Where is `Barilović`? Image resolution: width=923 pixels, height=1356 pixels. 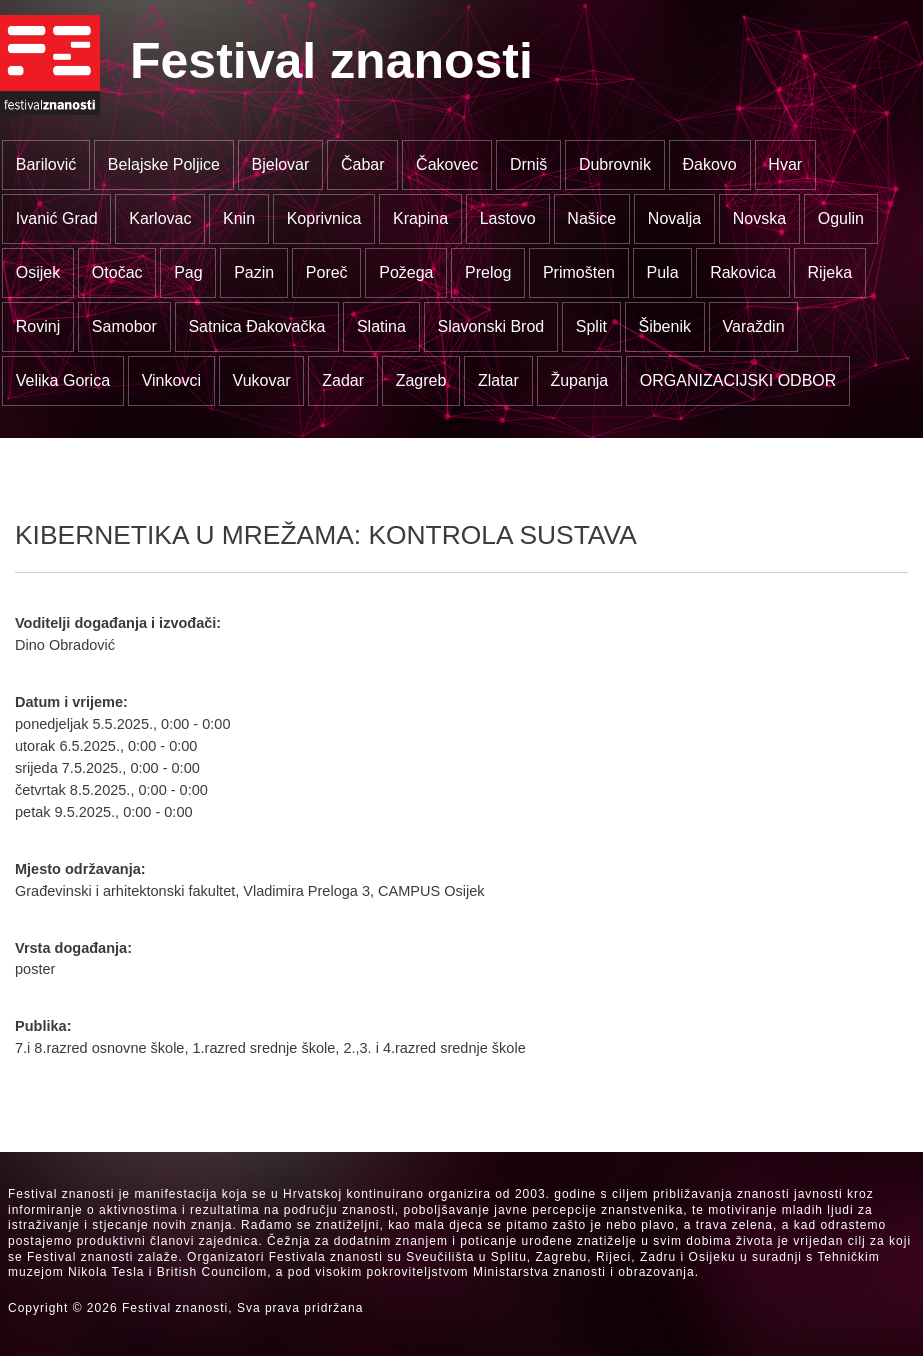 Barilović is located at coordinates (46, 164).